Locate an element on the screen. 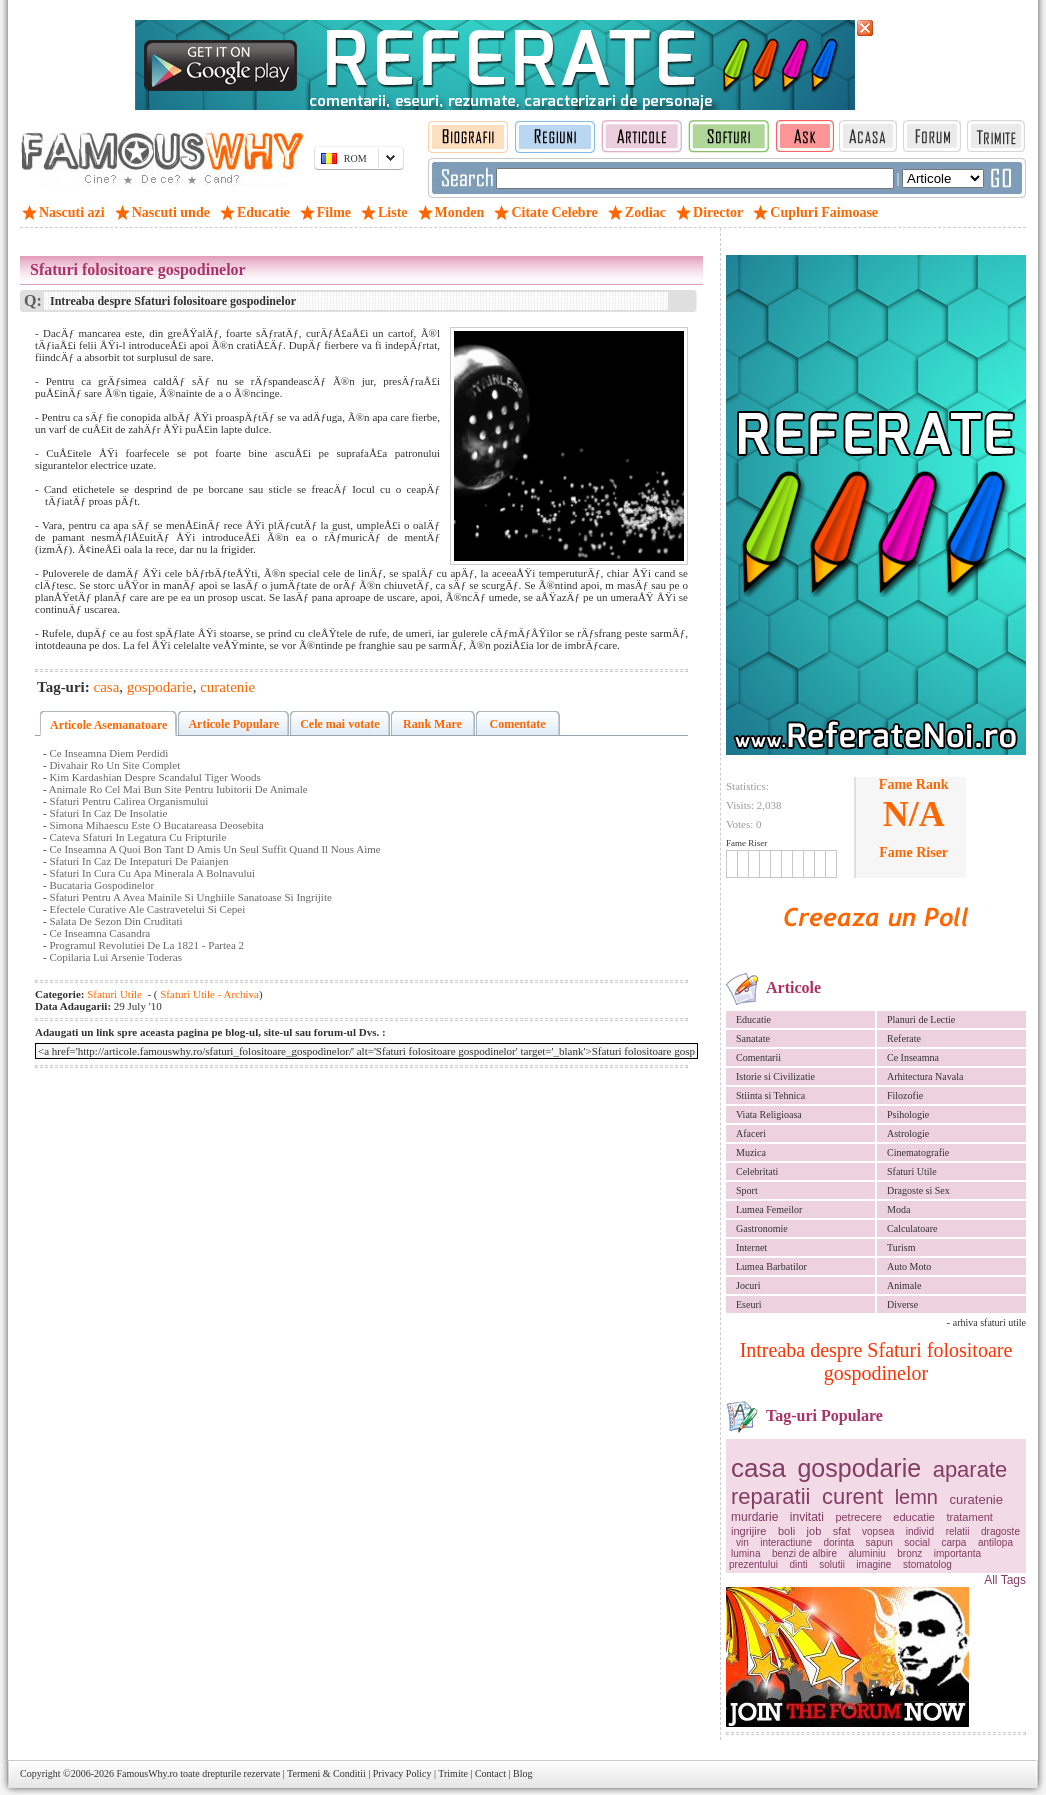 Image resolution: width=1046 pixels, height=1795 pixels. individ is located at coordinates (920, 1531).